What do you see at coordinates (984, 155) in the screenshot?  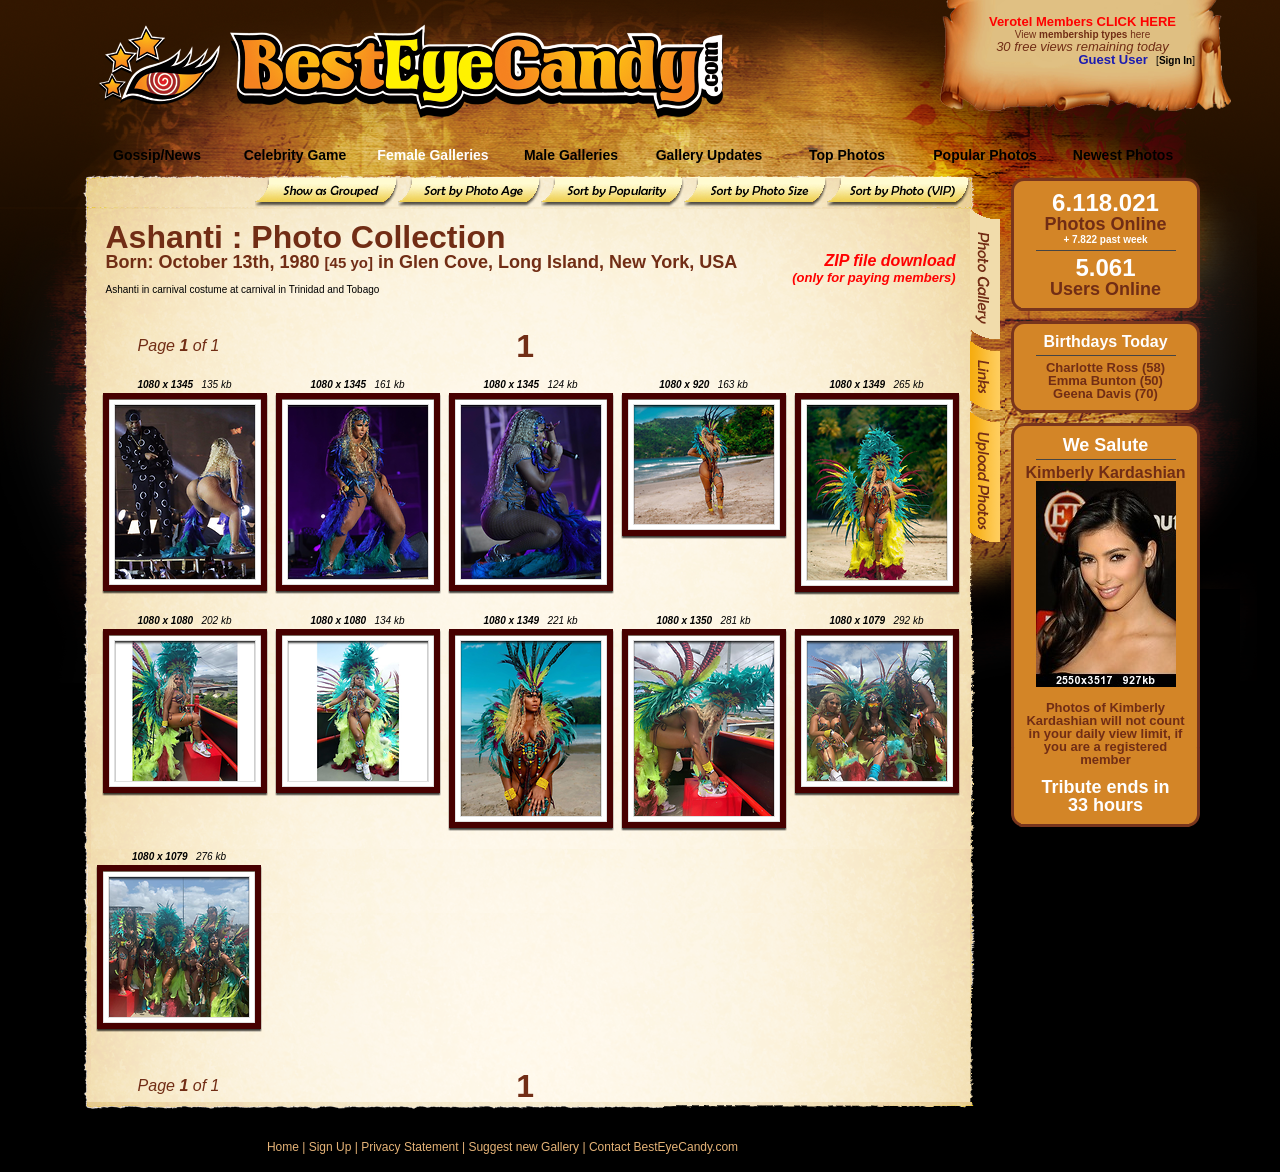 I see `Popular Photos` at bounding box center [984, 155].